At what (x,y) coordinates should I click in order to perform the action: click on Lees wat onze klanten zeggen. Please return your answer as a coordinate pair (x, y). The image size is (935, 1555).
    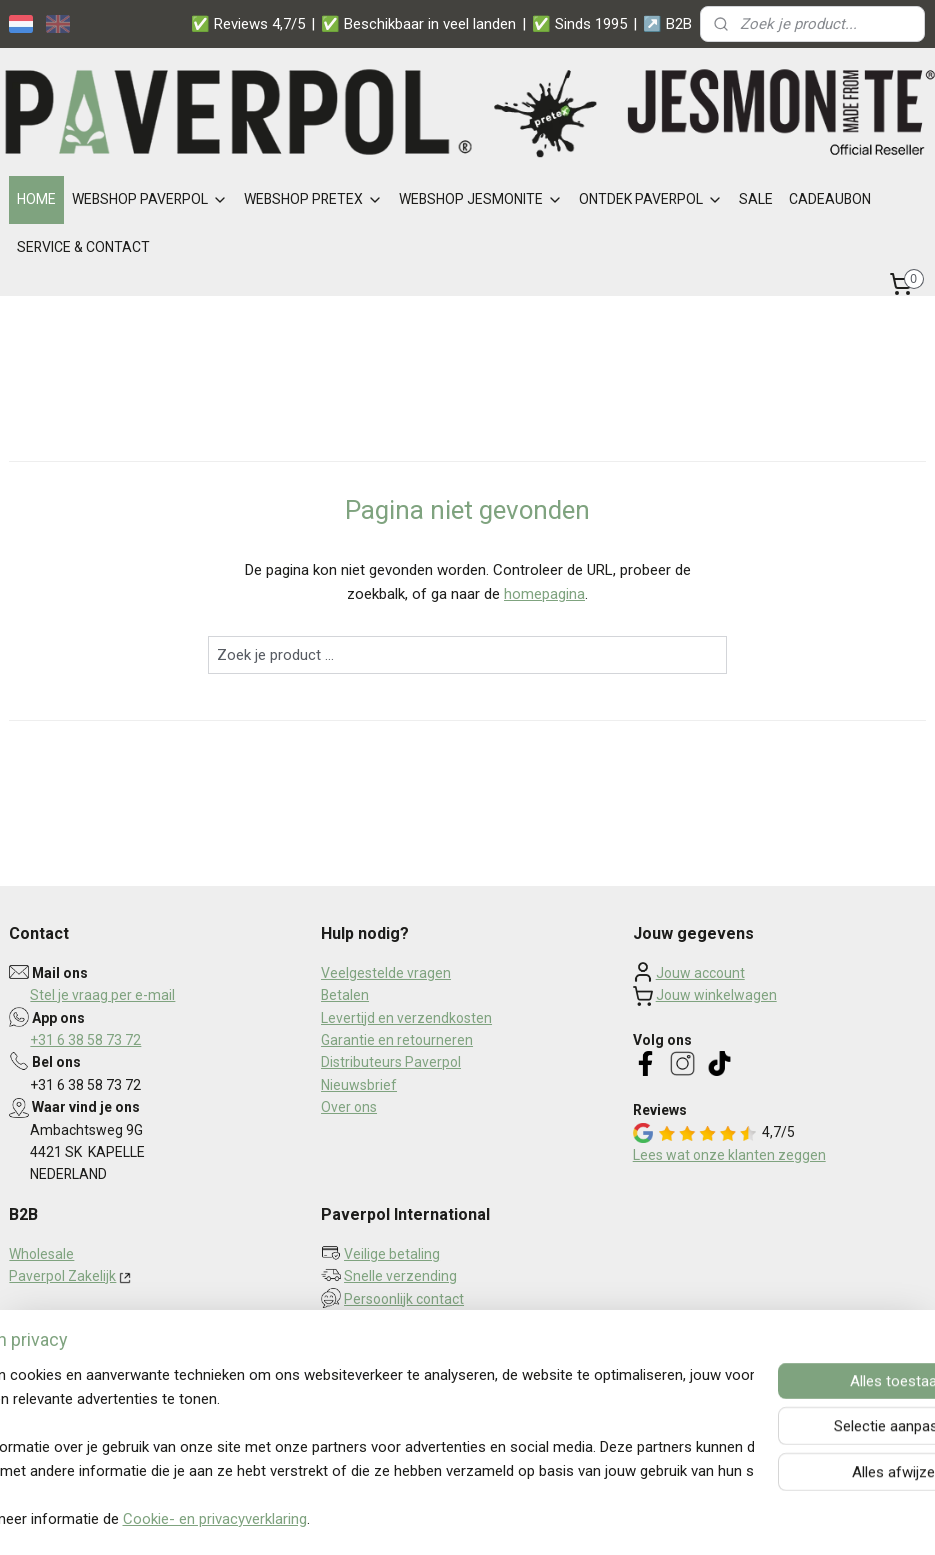
    Looking at the image, I should click on (729, 1155).